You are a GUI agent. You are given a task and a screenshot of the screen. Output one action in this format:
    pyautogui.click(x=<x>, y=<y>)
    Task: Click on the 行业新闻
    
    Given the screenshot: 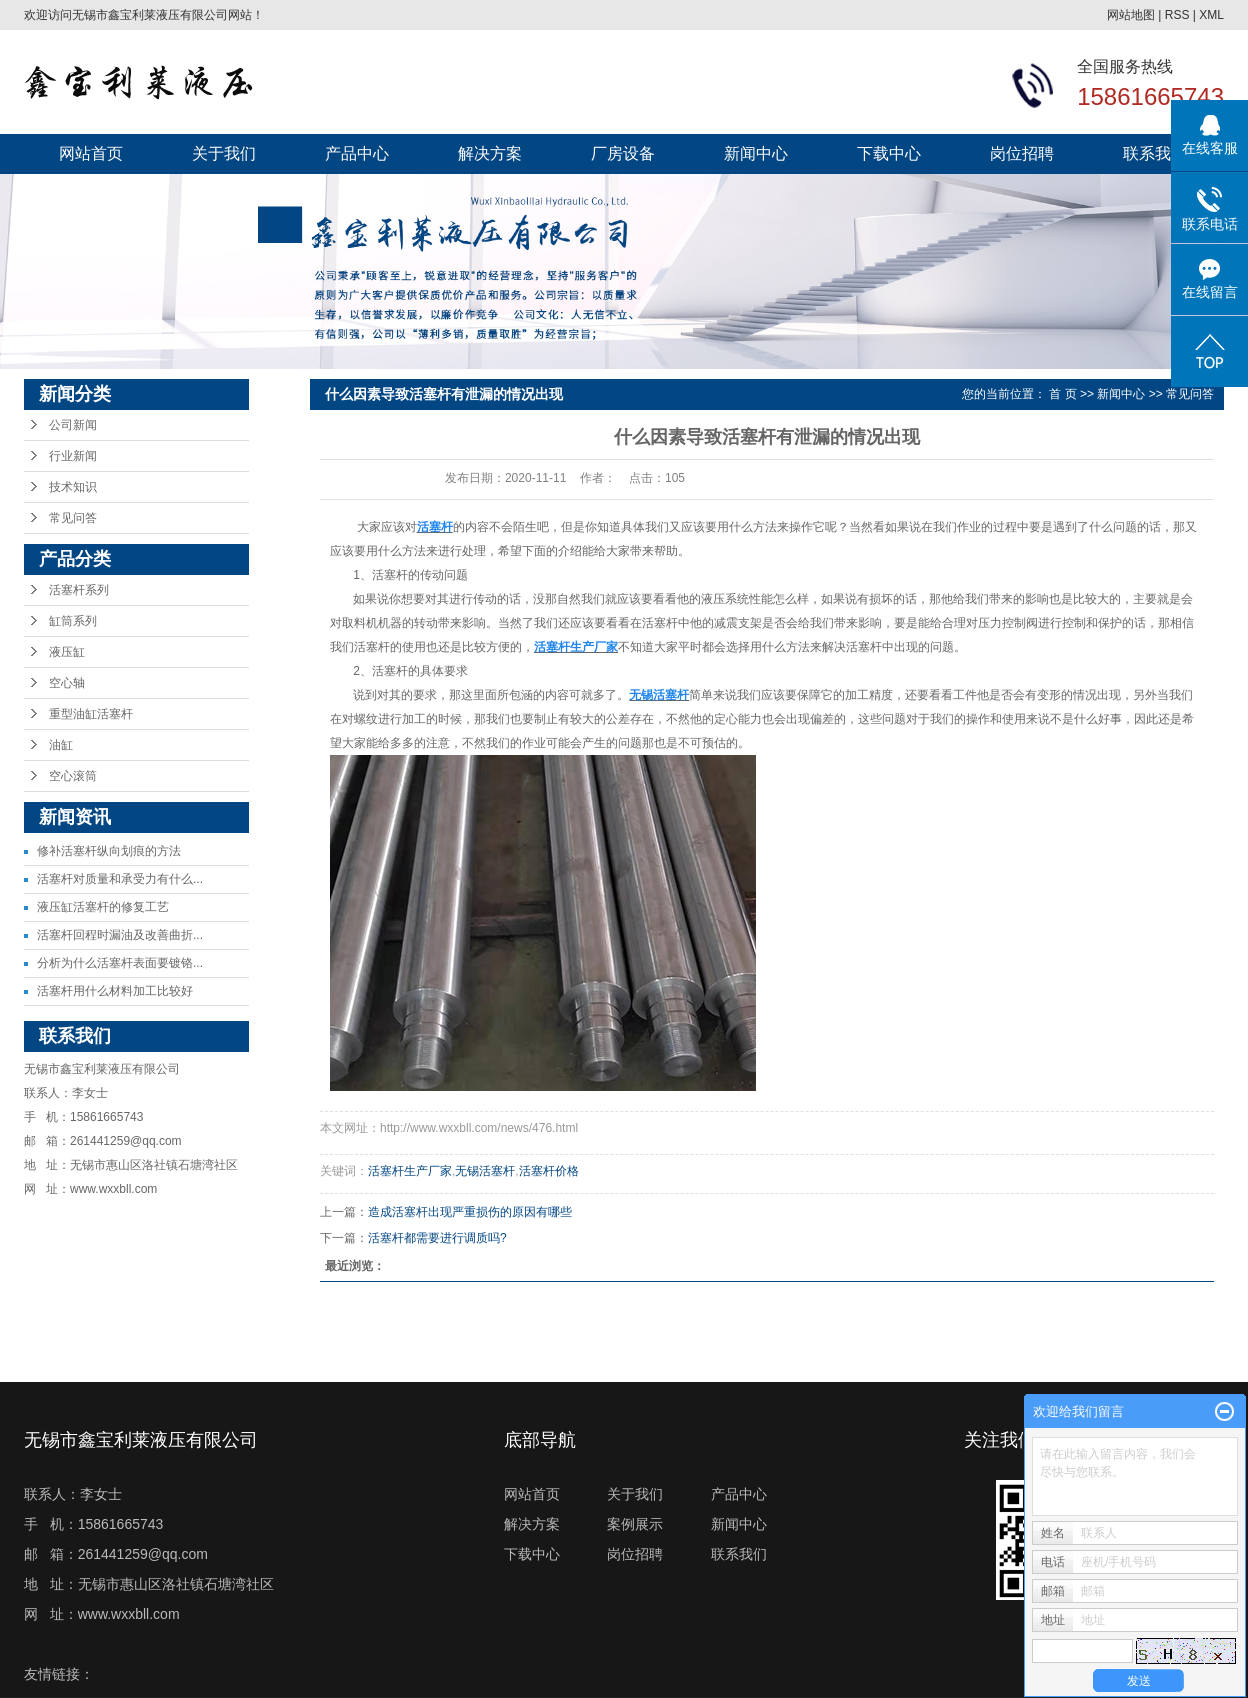 What is the action you would take?
    pyautogui.click(x=73, y=456)
    